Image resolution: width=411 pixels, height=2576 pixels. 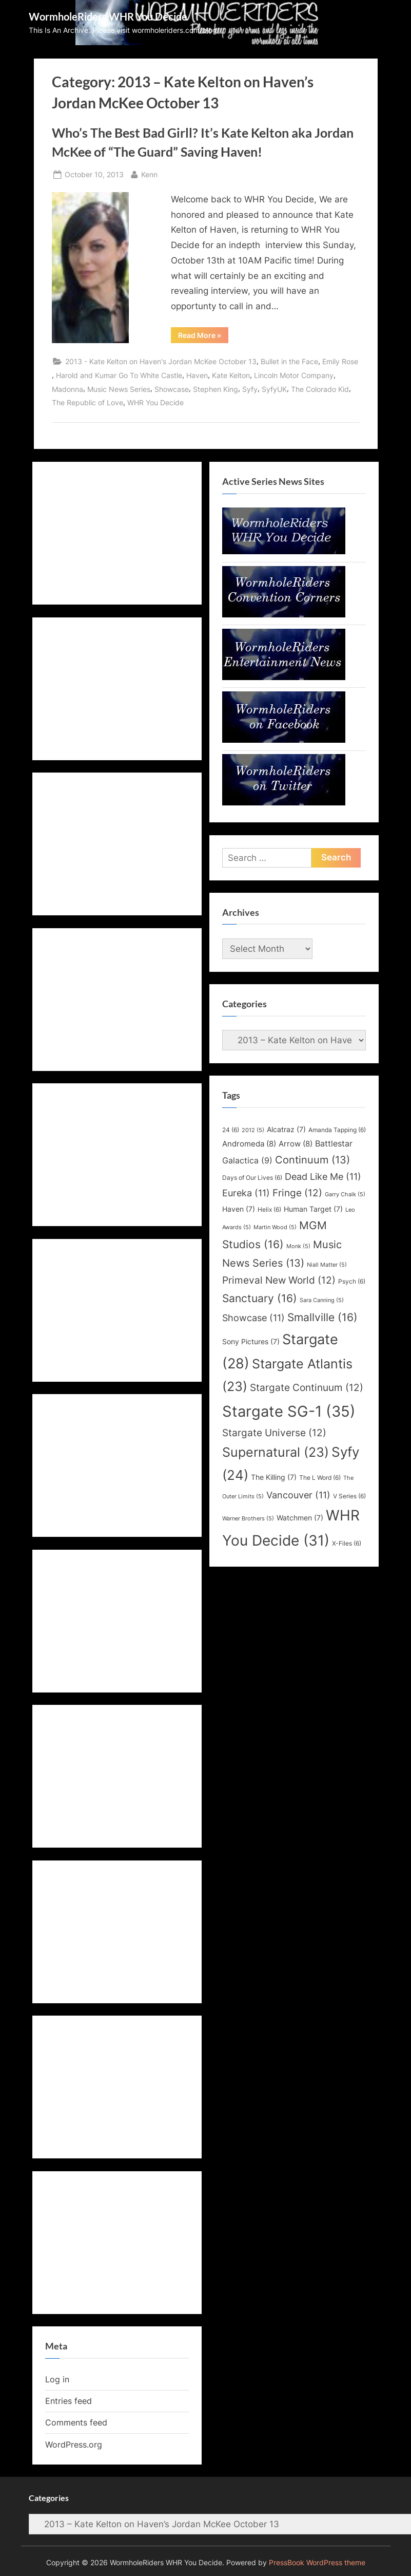 I want to click on The L Word [The L Word (6 items)], so click(x=320, y=1477).